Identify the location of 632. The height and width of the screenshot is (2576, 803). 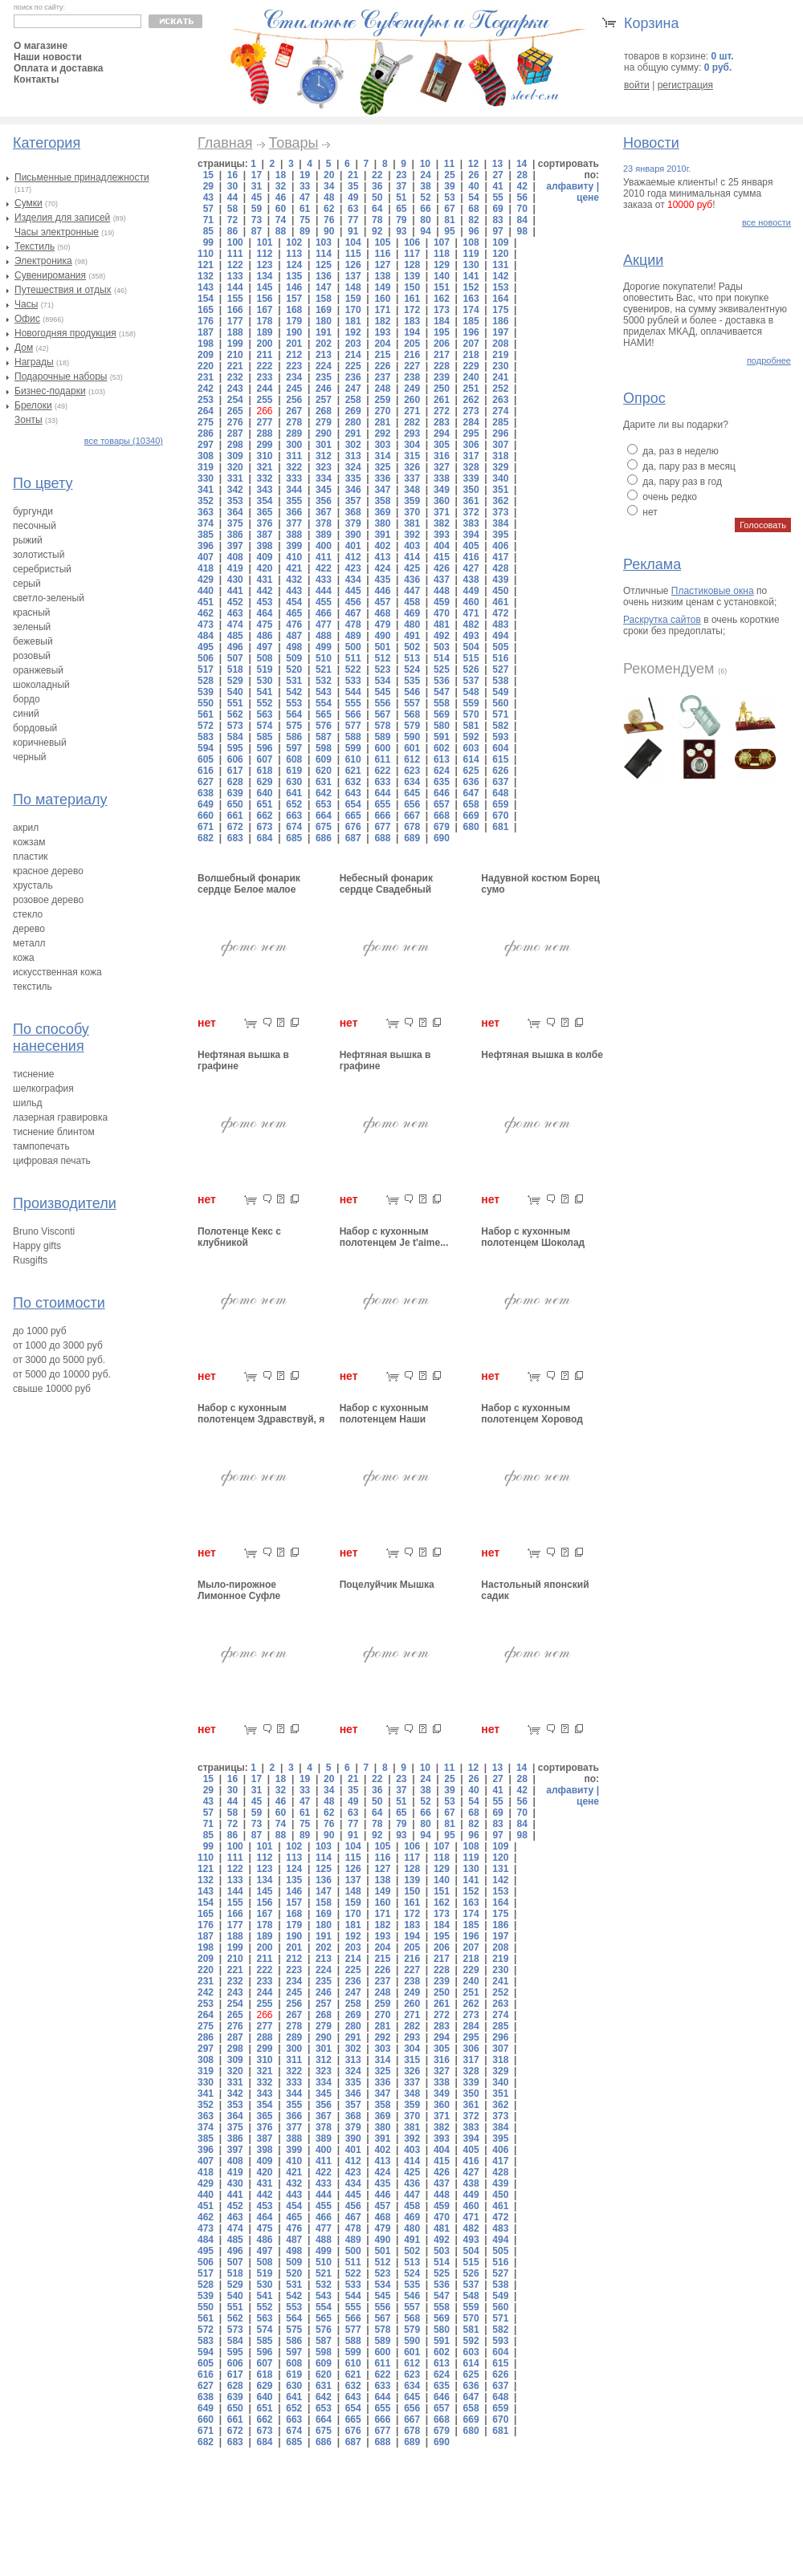
(353, 781).